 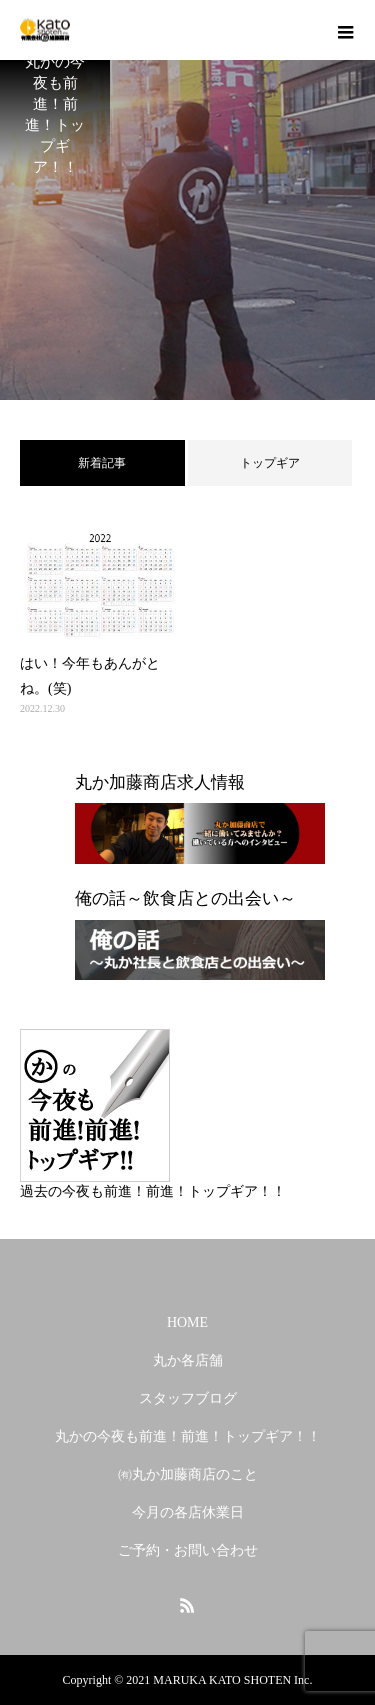 What do you see at coordinates (185, 898) in the screenshot?
I see `俺の話～飲食店との出会い～` at bounding box center [185, 898].